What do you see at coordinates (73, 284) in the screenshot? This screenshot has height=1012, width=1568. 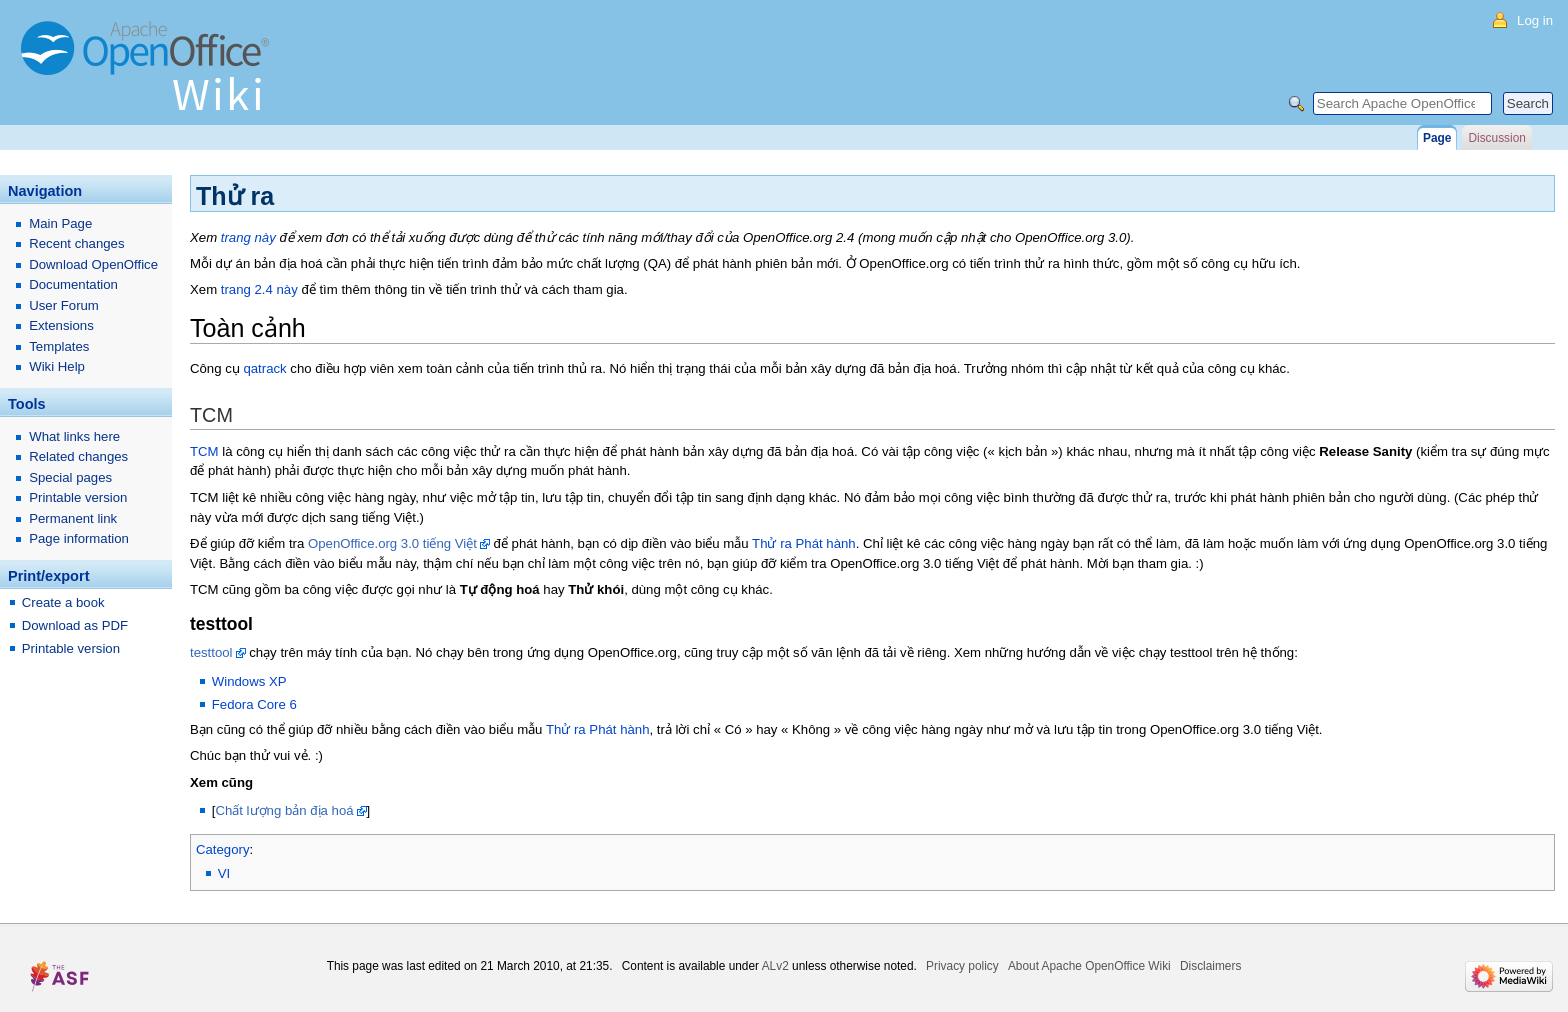 I see `Documentation` at bounding box center [73, 284].